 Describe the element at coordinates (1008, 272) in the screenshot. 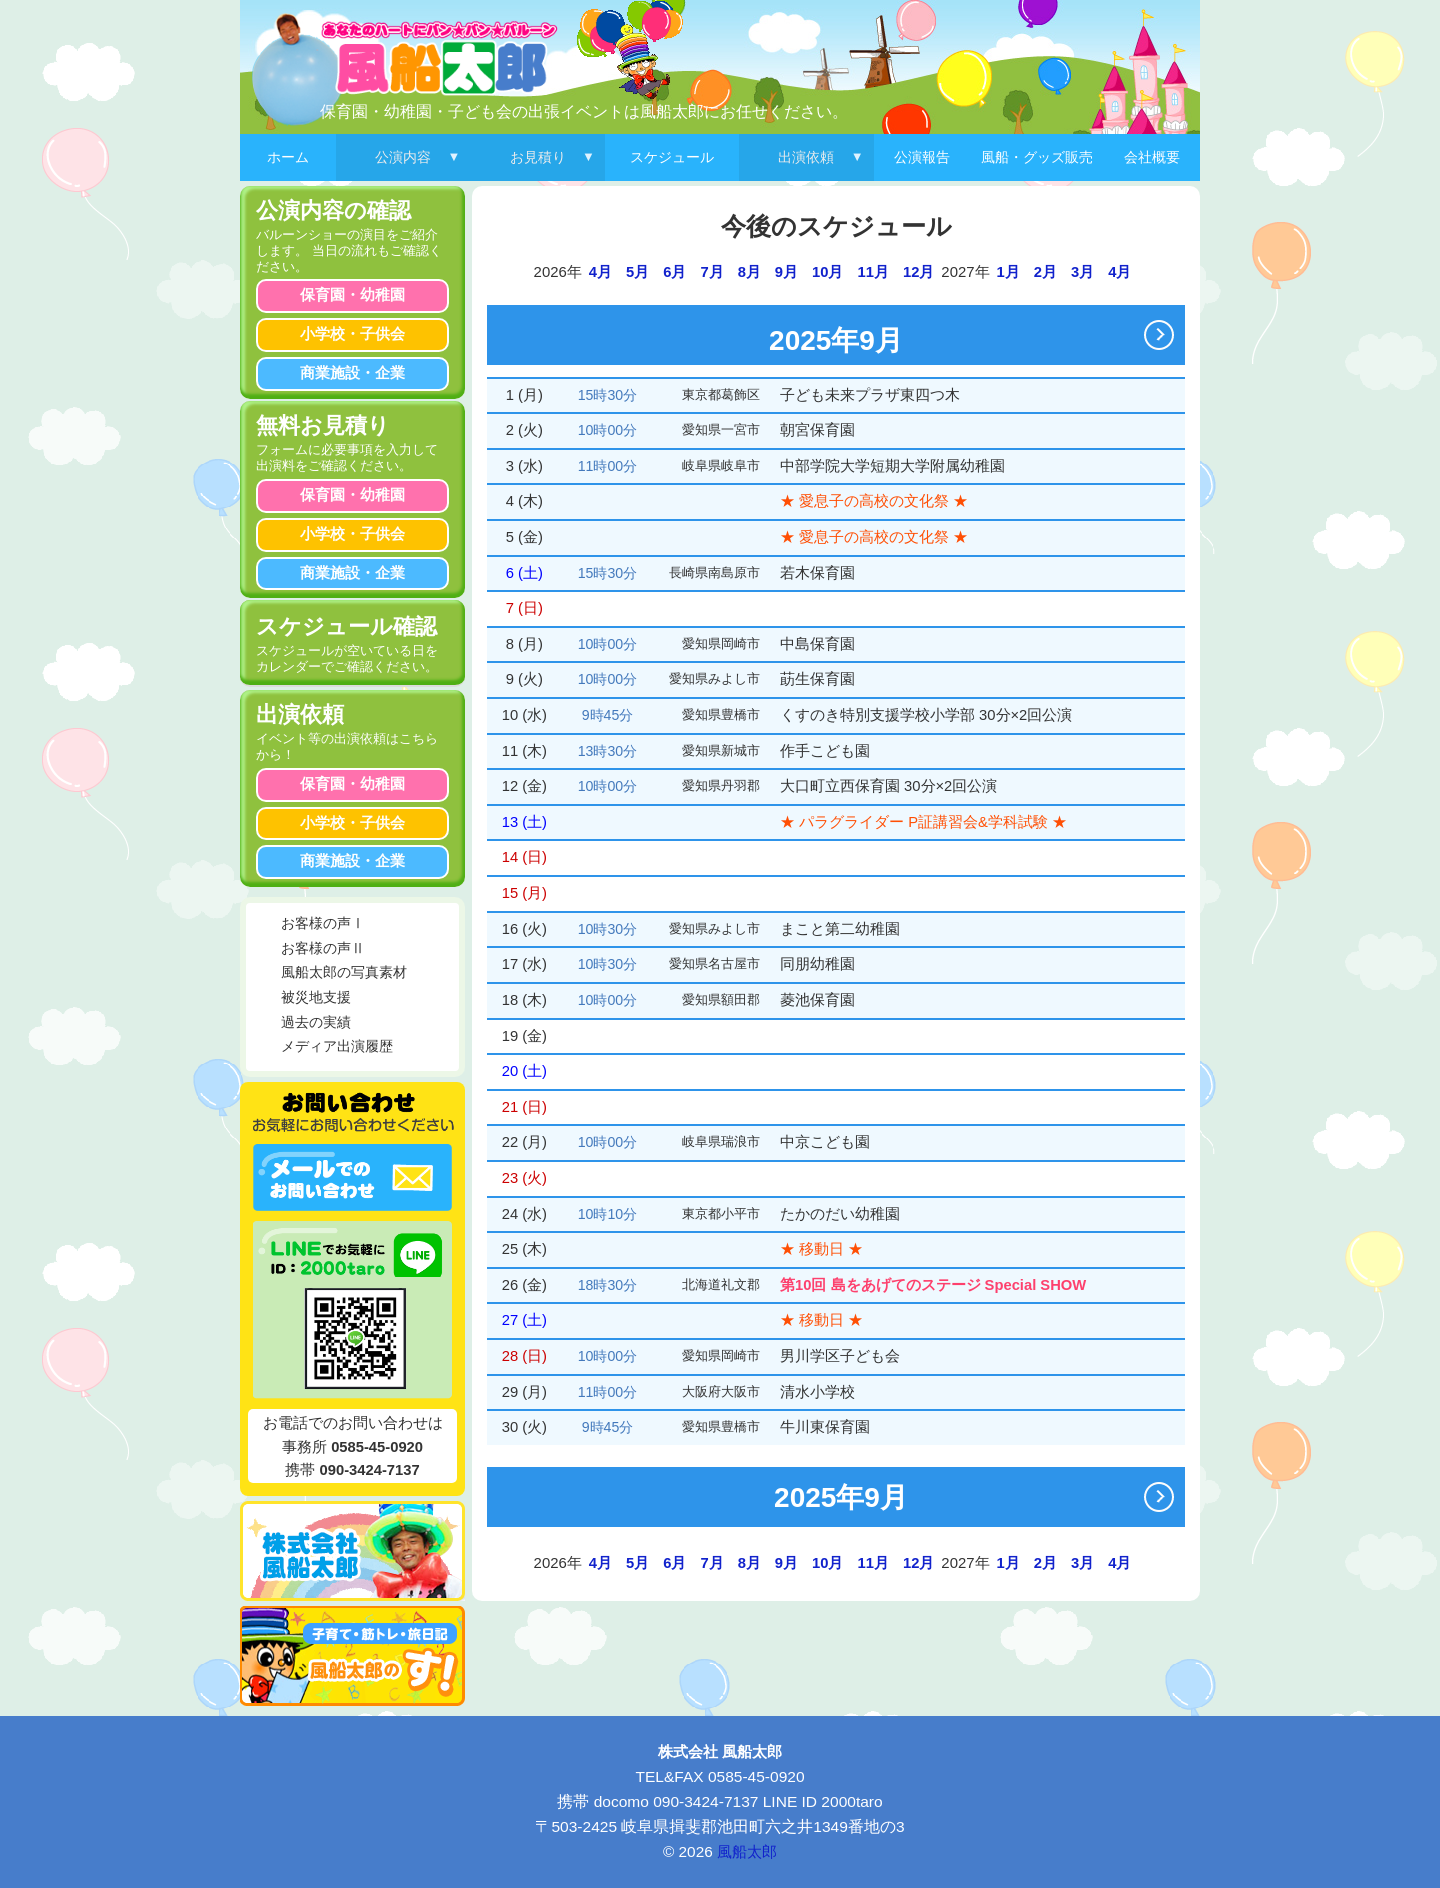

I see `1月` at that location.